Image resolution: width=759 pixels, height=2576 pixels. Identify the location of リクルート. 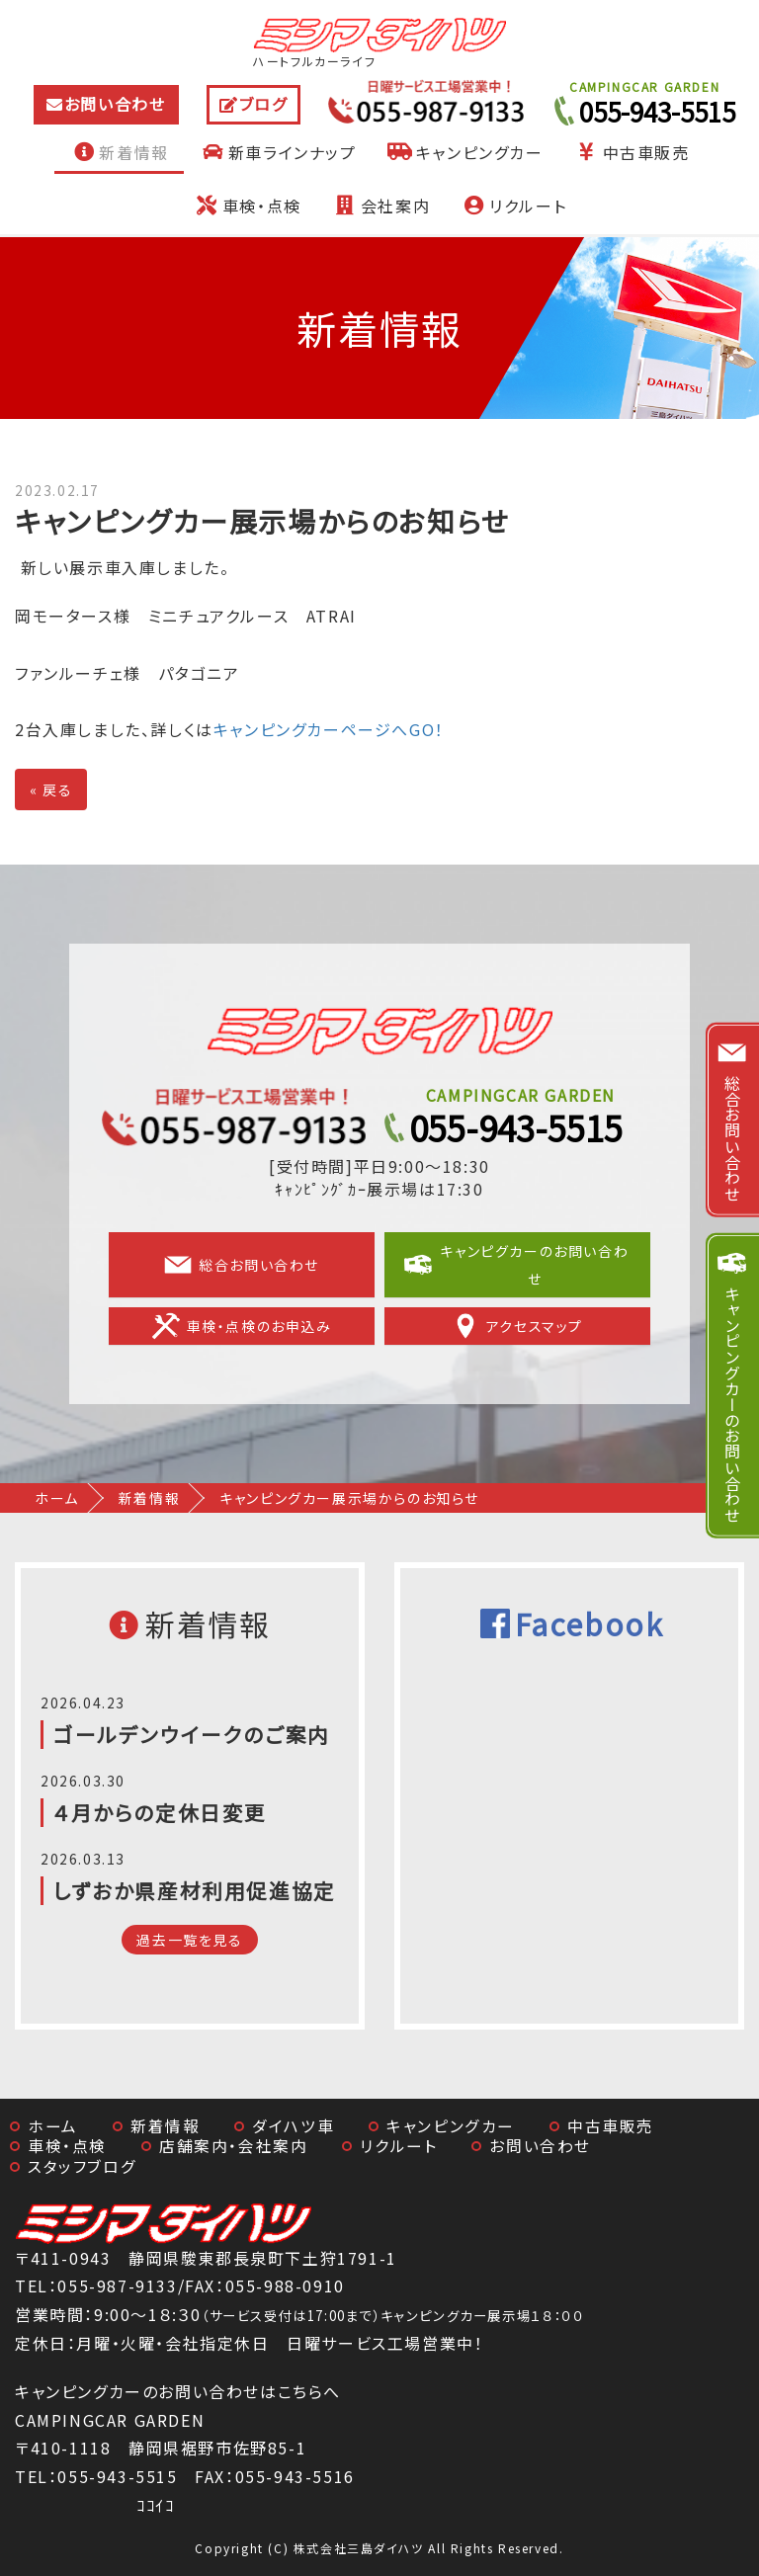
(513, 205).